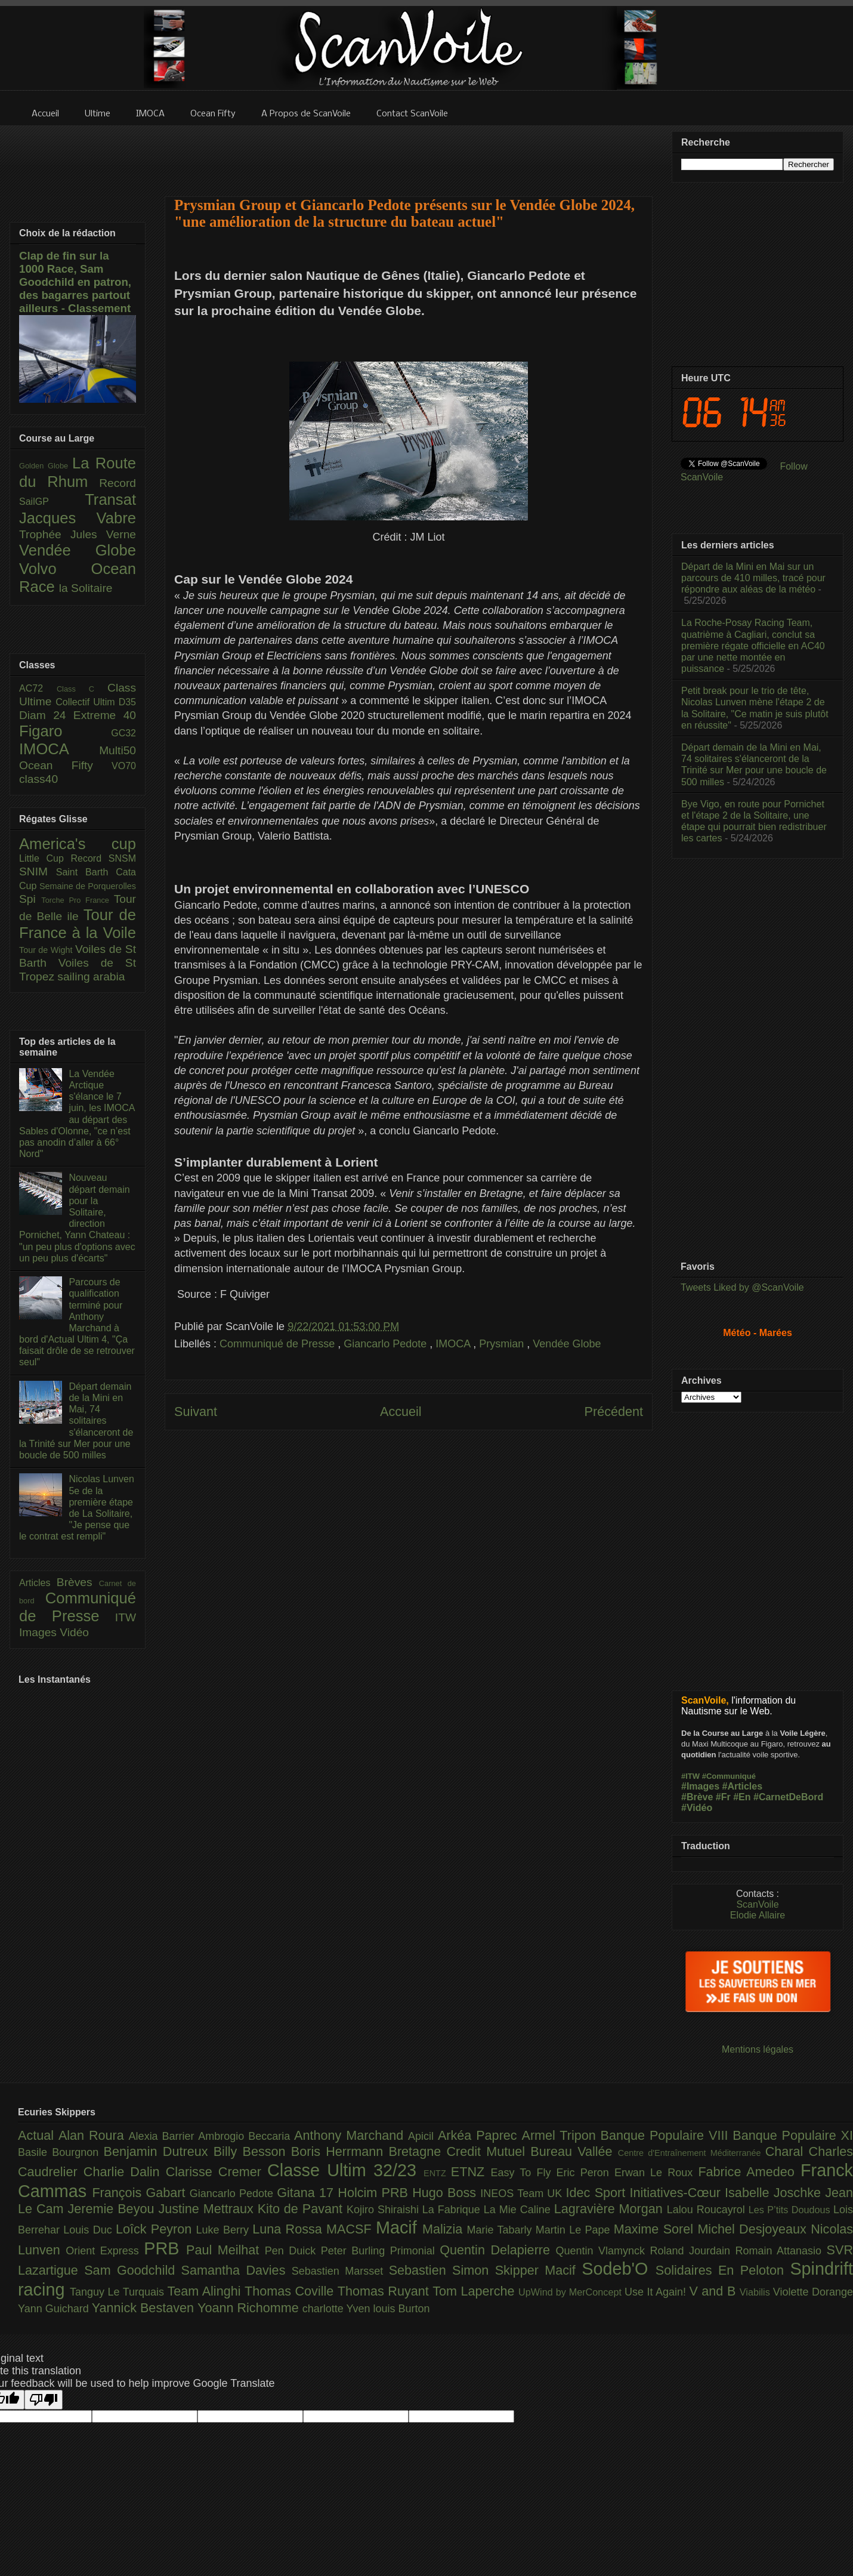 The image size is (853, 2576). Describe the element at coordinates (690, 1776) in the screenshot. I see `#ITW` at that location.